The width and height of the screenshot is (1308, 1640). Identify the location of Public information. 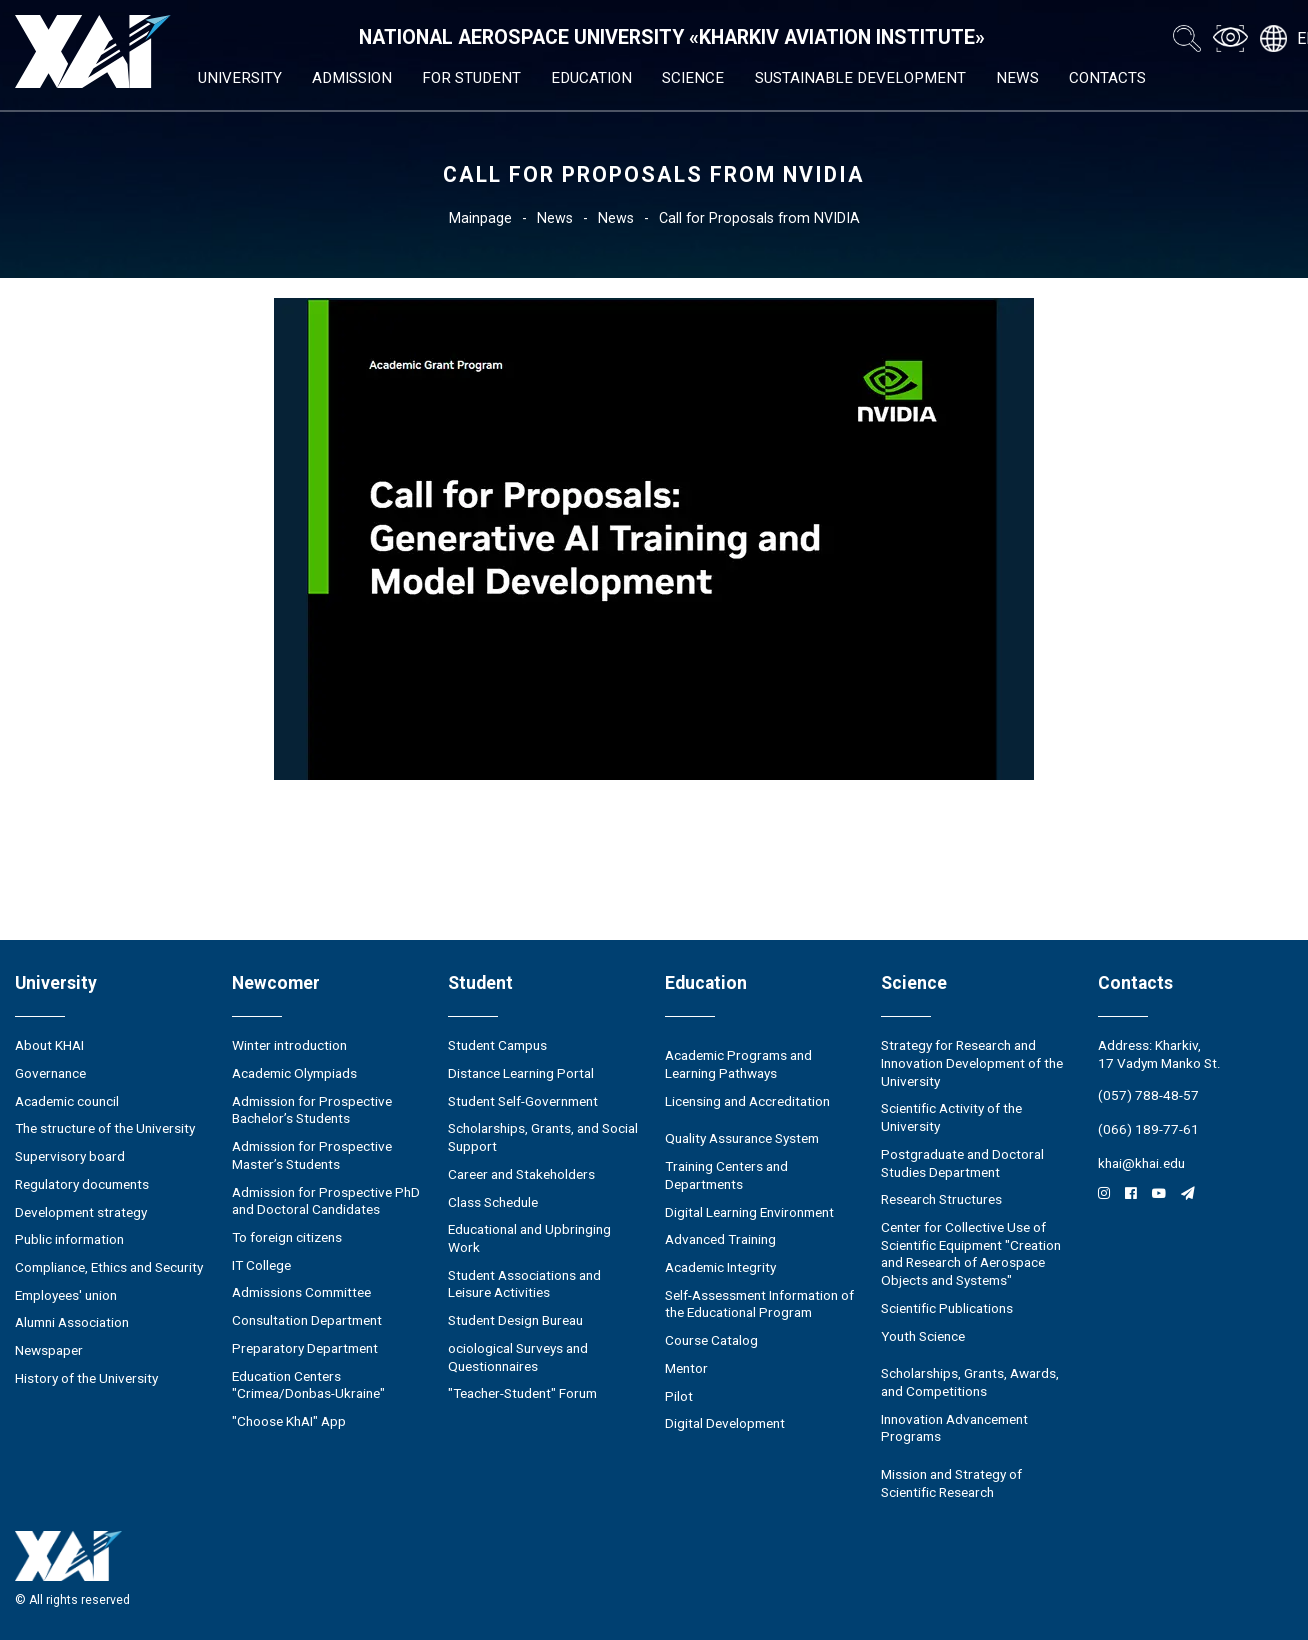
(69, 1239).